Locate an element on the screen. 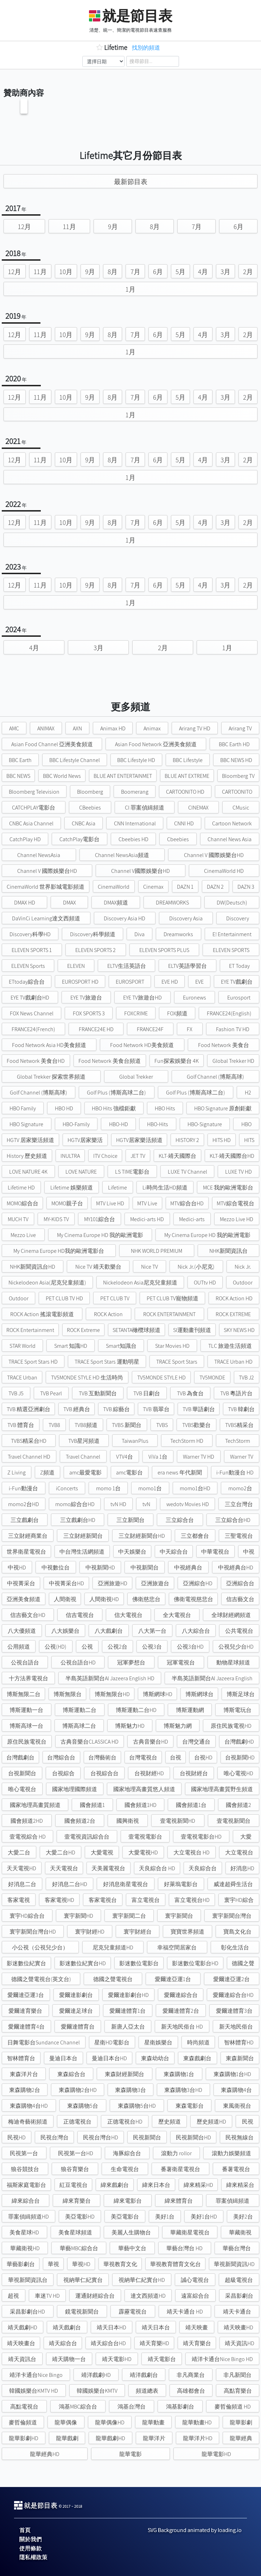  三立財經商業台 is located at coordinates (27, 1536).